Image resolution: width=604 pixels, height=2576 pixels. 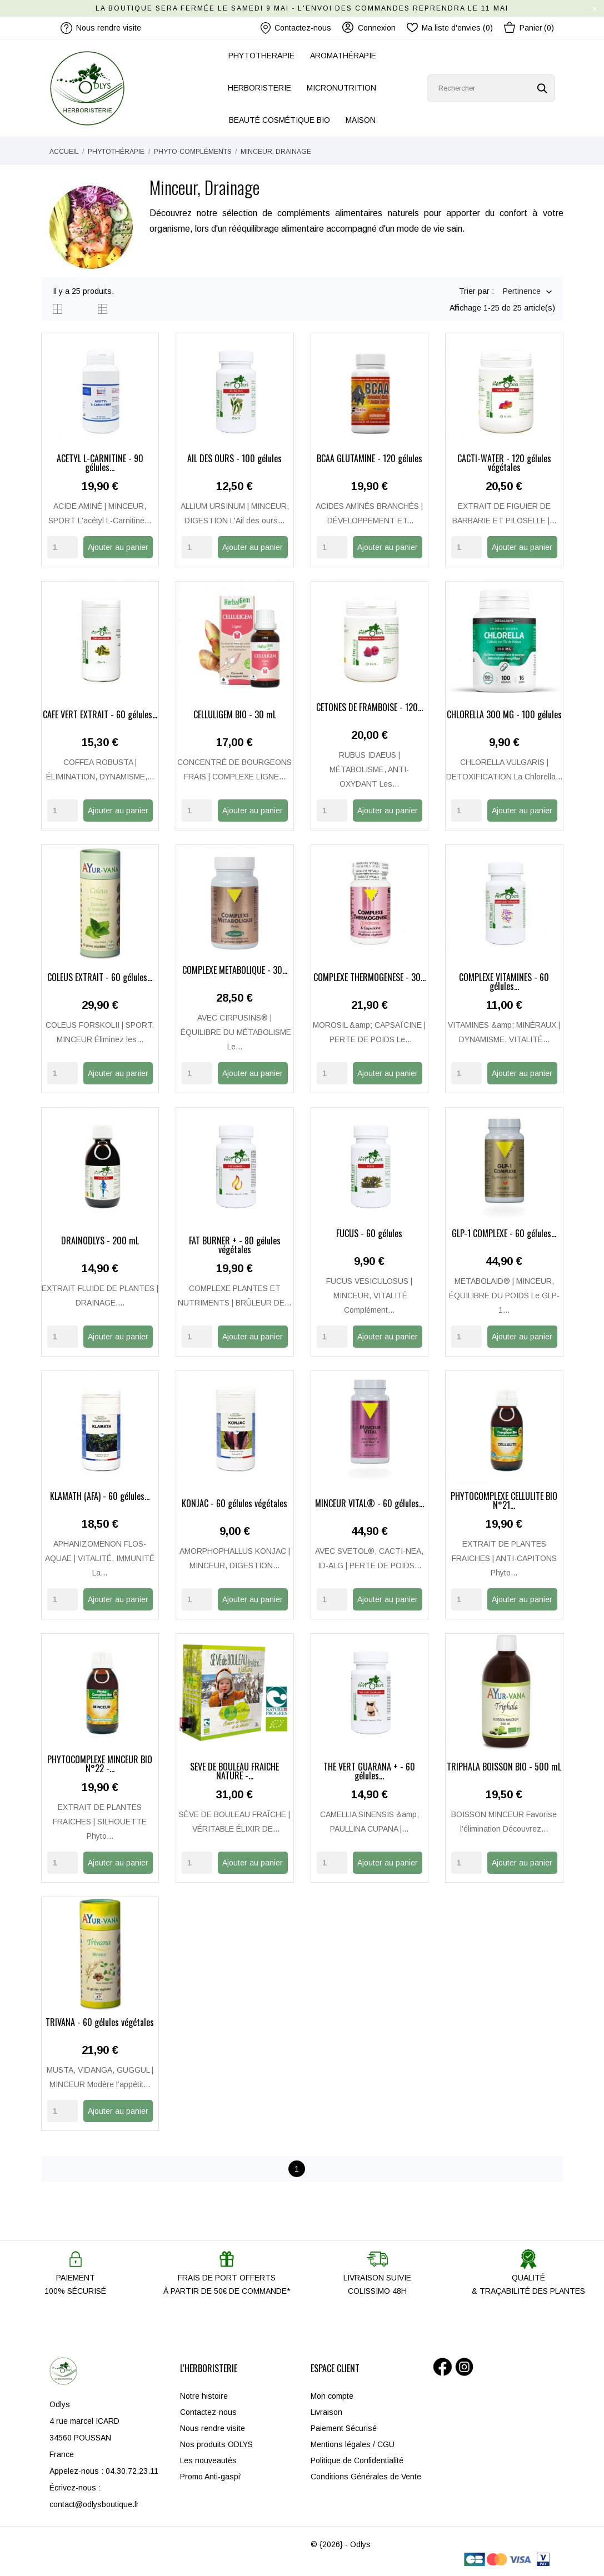 What do you see at coordinates (99, 1497) in the screenshot?
I see `KLAMATH (AFA) - 60 gélules...` at bounding box center [99, 1497].